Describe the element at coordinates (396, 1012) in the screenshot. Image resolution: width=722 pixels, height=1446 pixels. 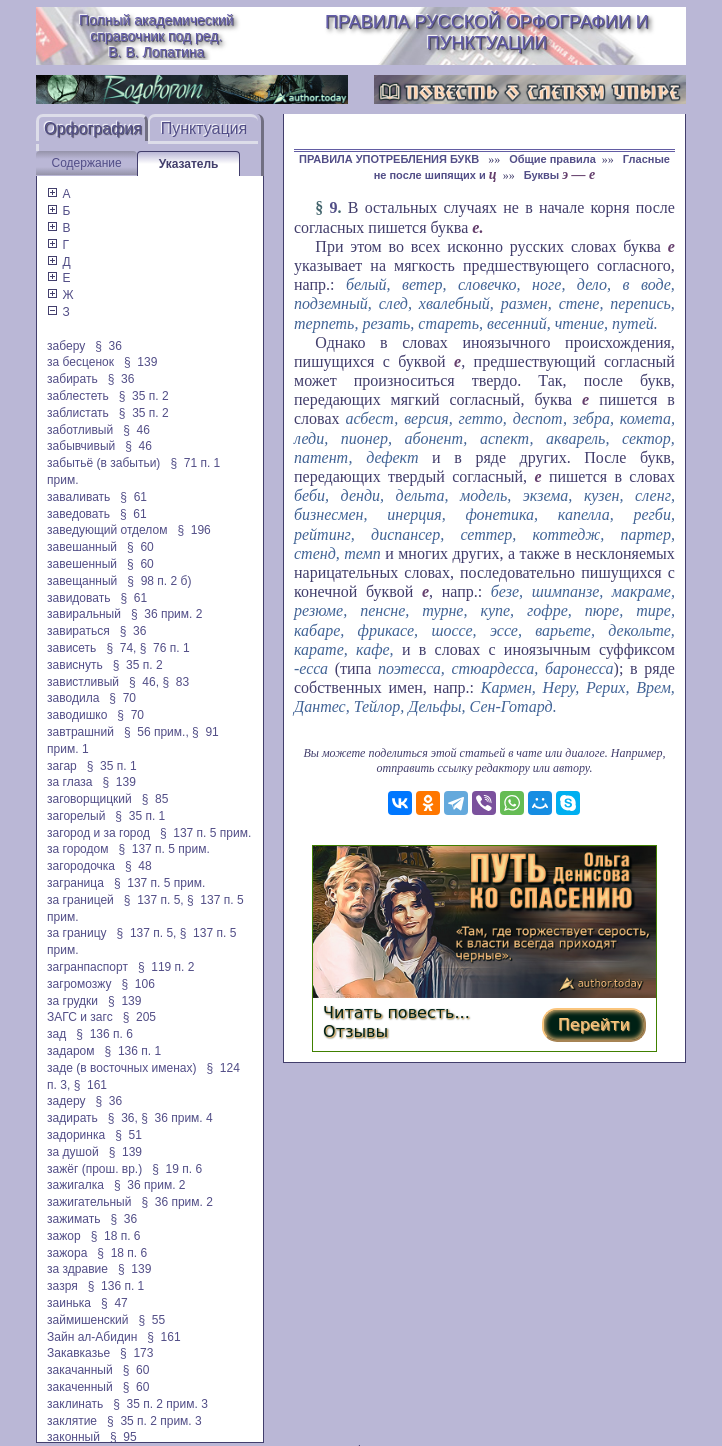
I see `Читать повесть...` at that location.